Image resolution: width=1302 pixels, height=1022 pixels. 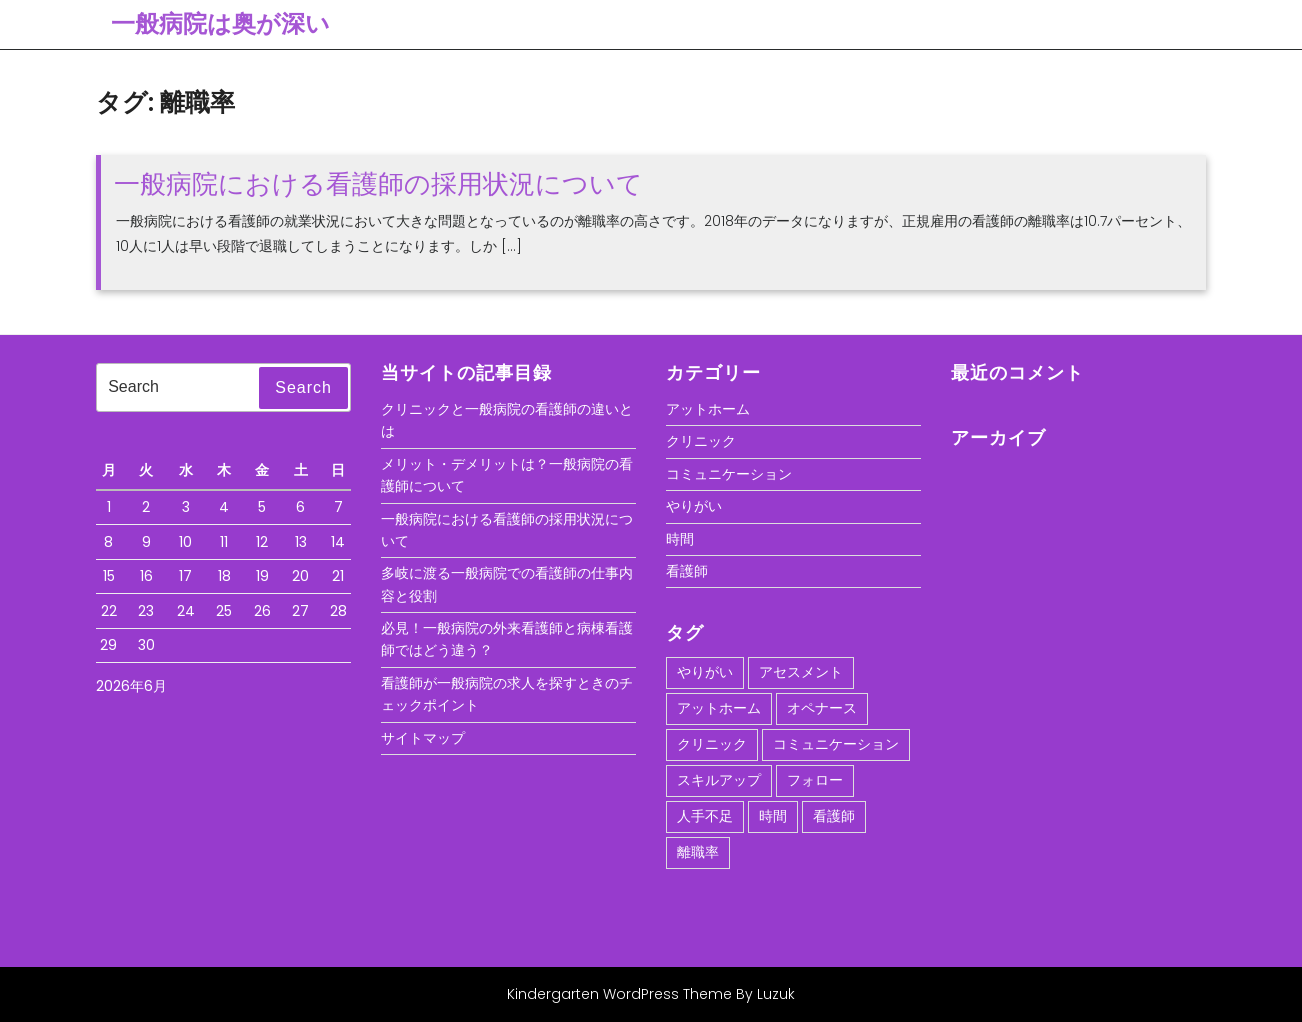 I want to click on サイトマップ, so click(x=423, y=738).